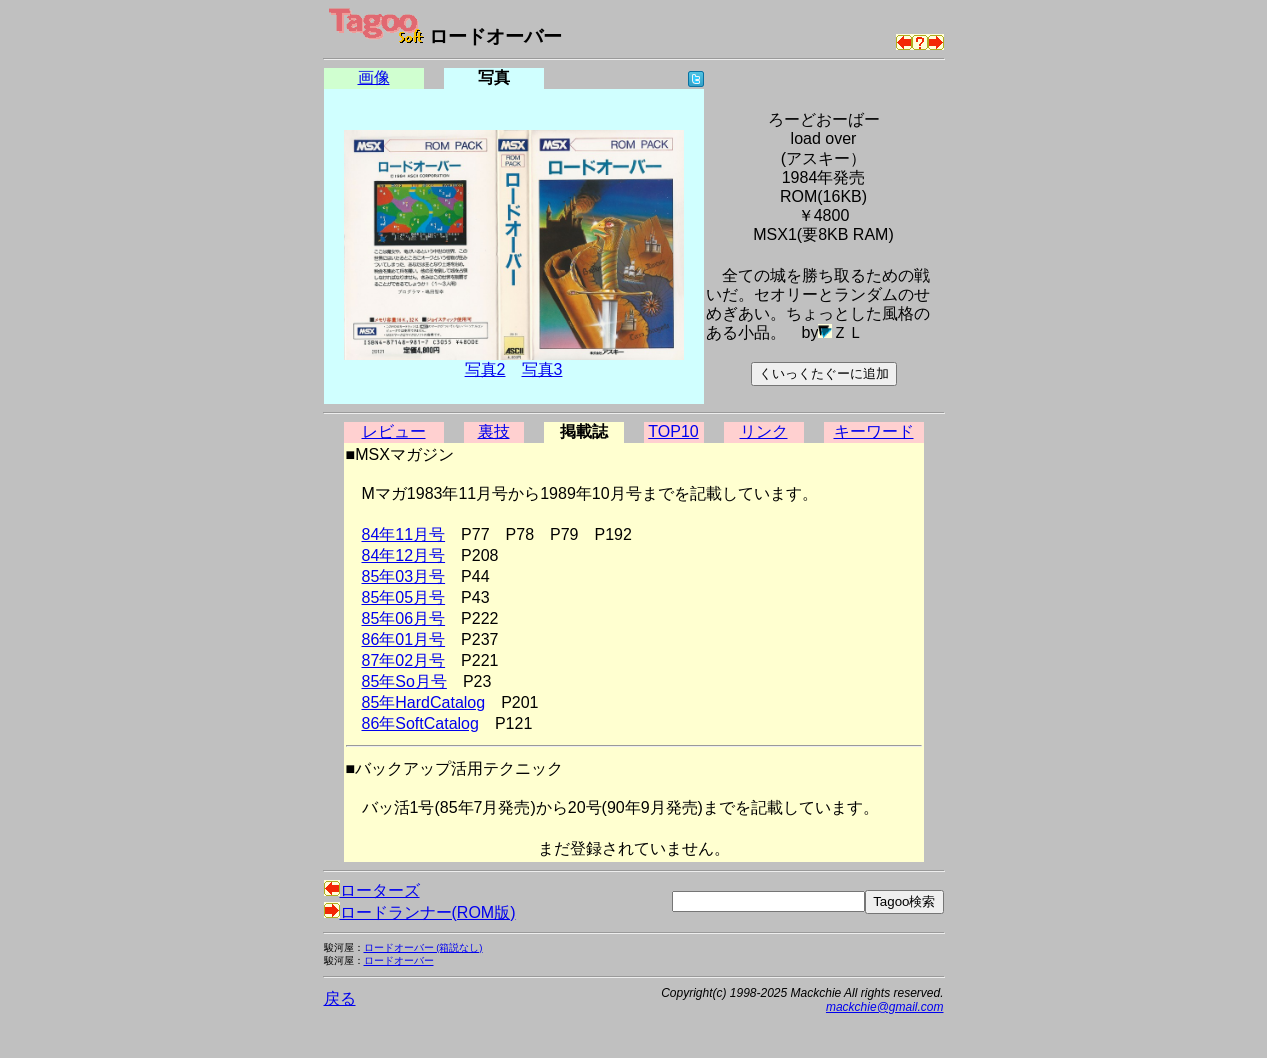 The height and width of the screenshot is (1058, 1267). Describe the element at coordinates (404, 618) in the screenshot. I see `85年06月号` at that location.